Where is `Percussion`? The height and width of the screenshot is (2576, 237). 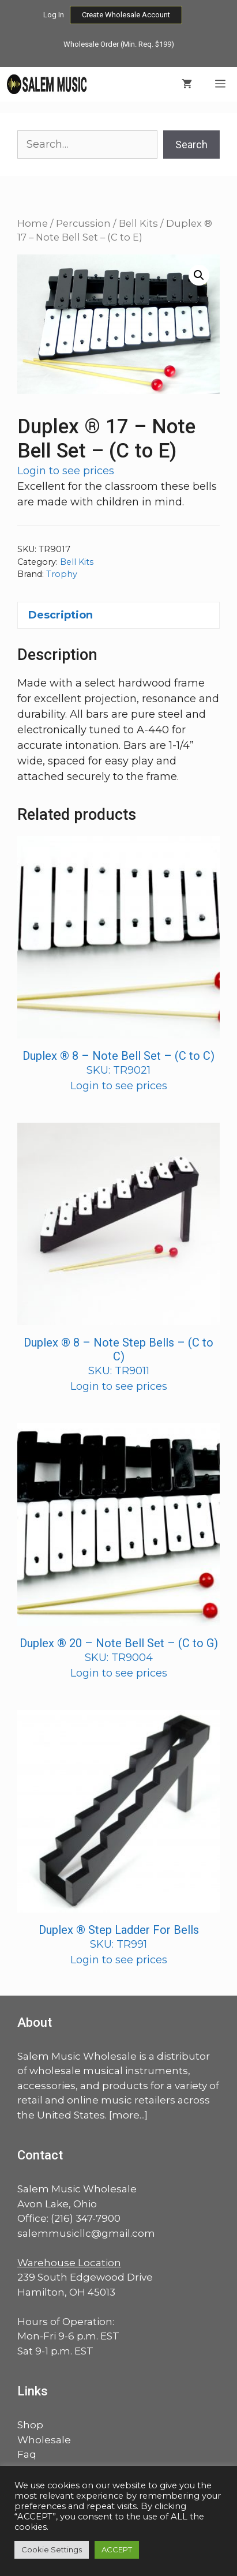
Percussion is located at coordinates (83, 223).